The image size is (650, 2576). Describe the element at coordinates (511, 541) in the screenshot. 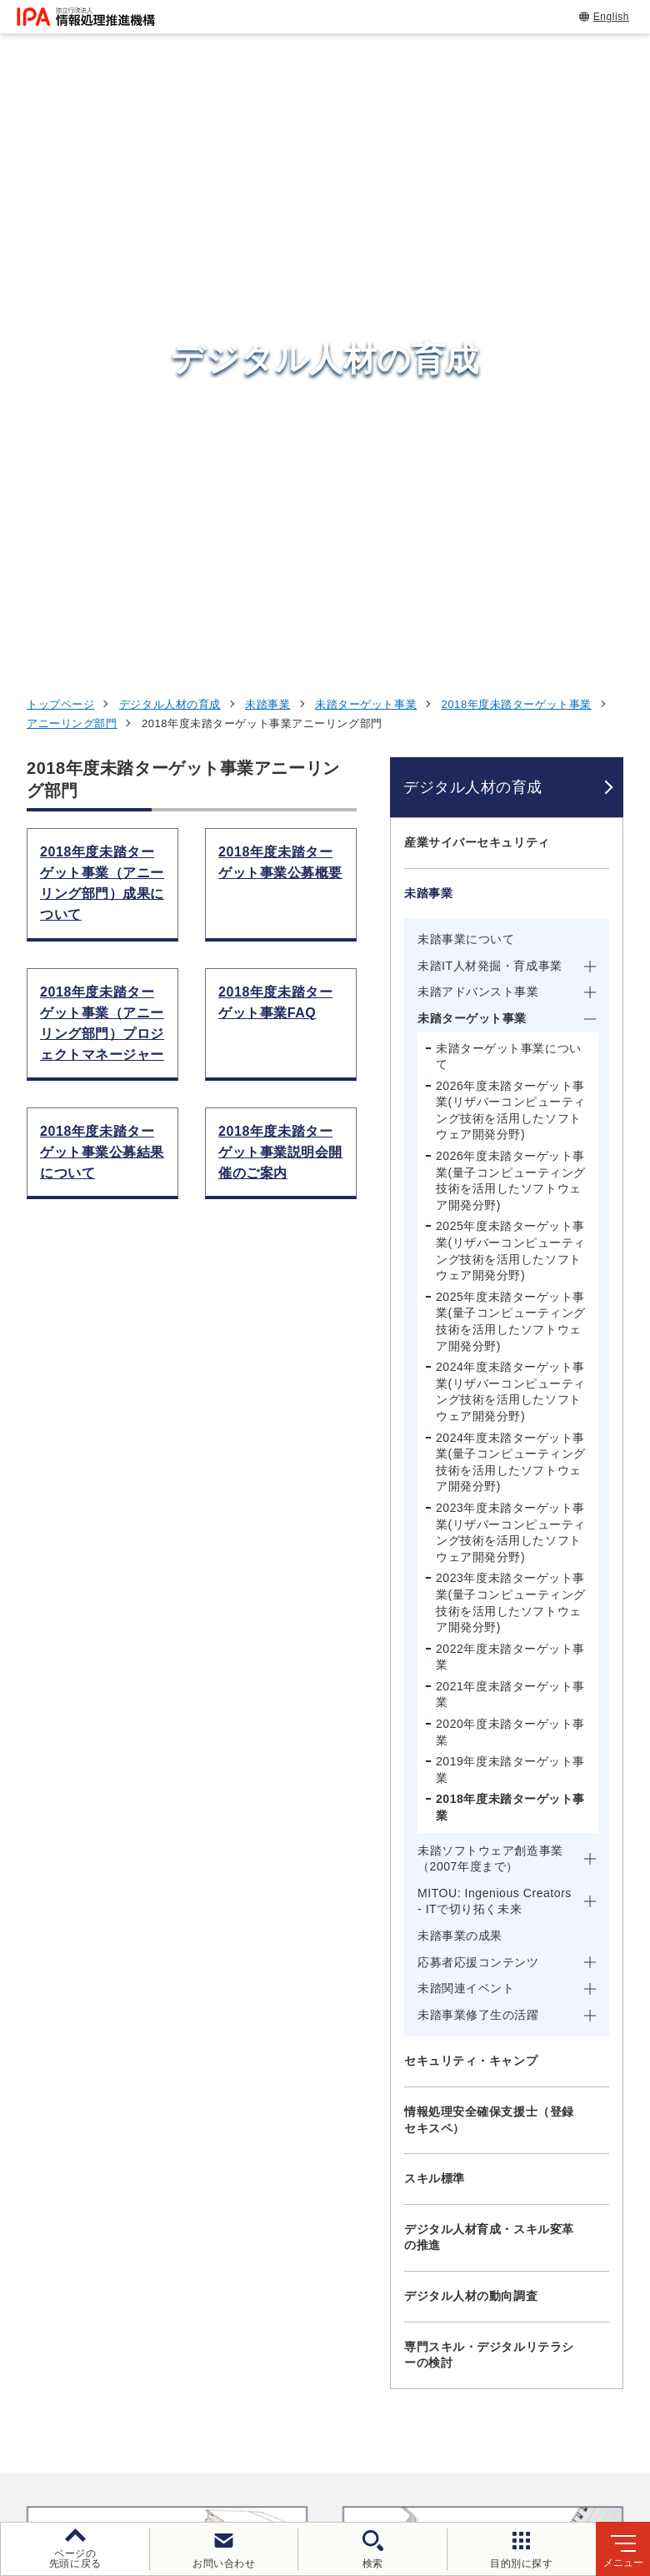

I see `2026年度未踏ターゲット事業(量子コンピューティング技術を活用したソフトウェア開発分野)` at that location.